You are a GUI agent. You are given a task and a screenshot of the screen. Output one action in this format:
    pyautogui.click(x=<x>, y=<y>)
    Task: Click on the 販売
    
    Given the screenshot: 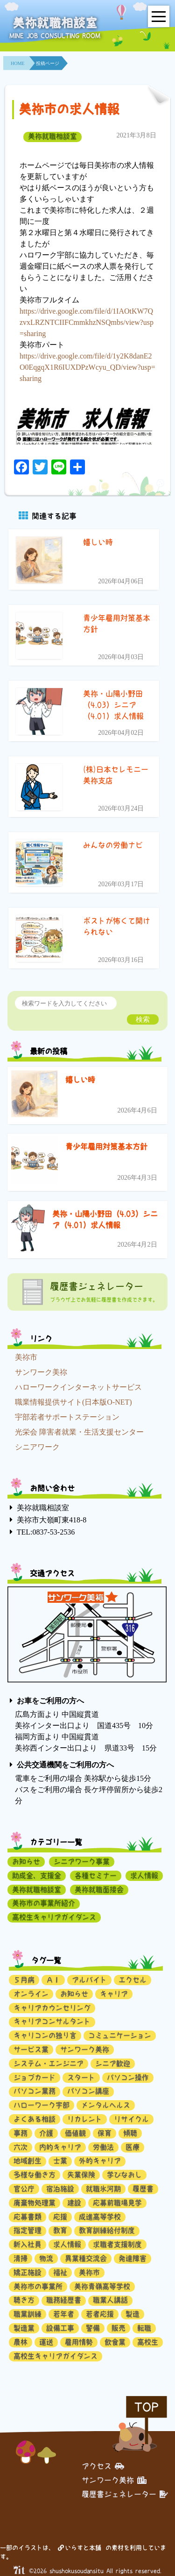 What is the action you would take?
    pyautogui.click(x=119, y=2328)
    